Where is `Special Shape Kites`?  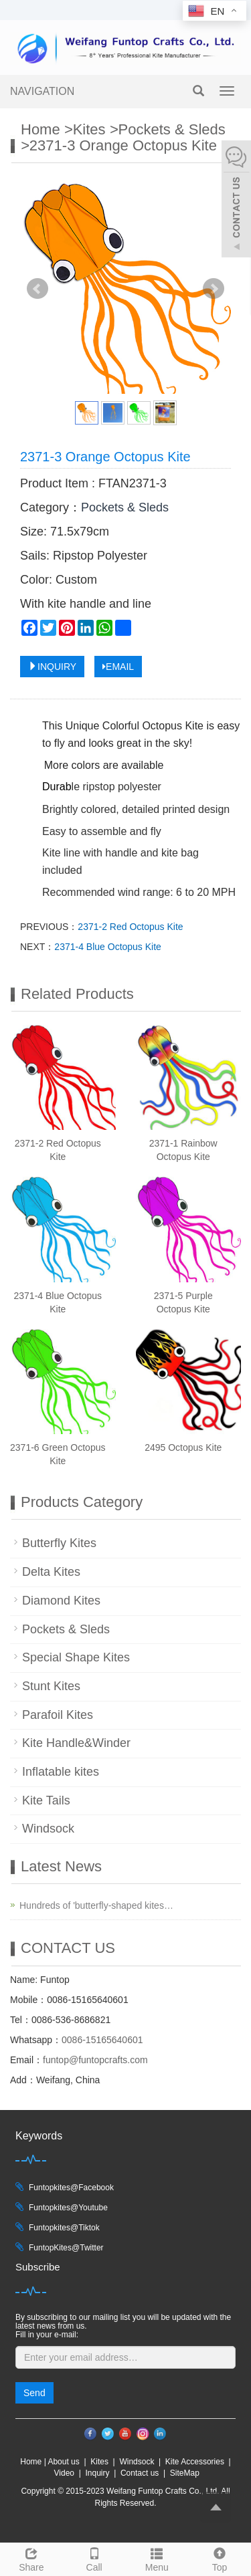
Special Shape Kites is located at coordinates (76, 1657).